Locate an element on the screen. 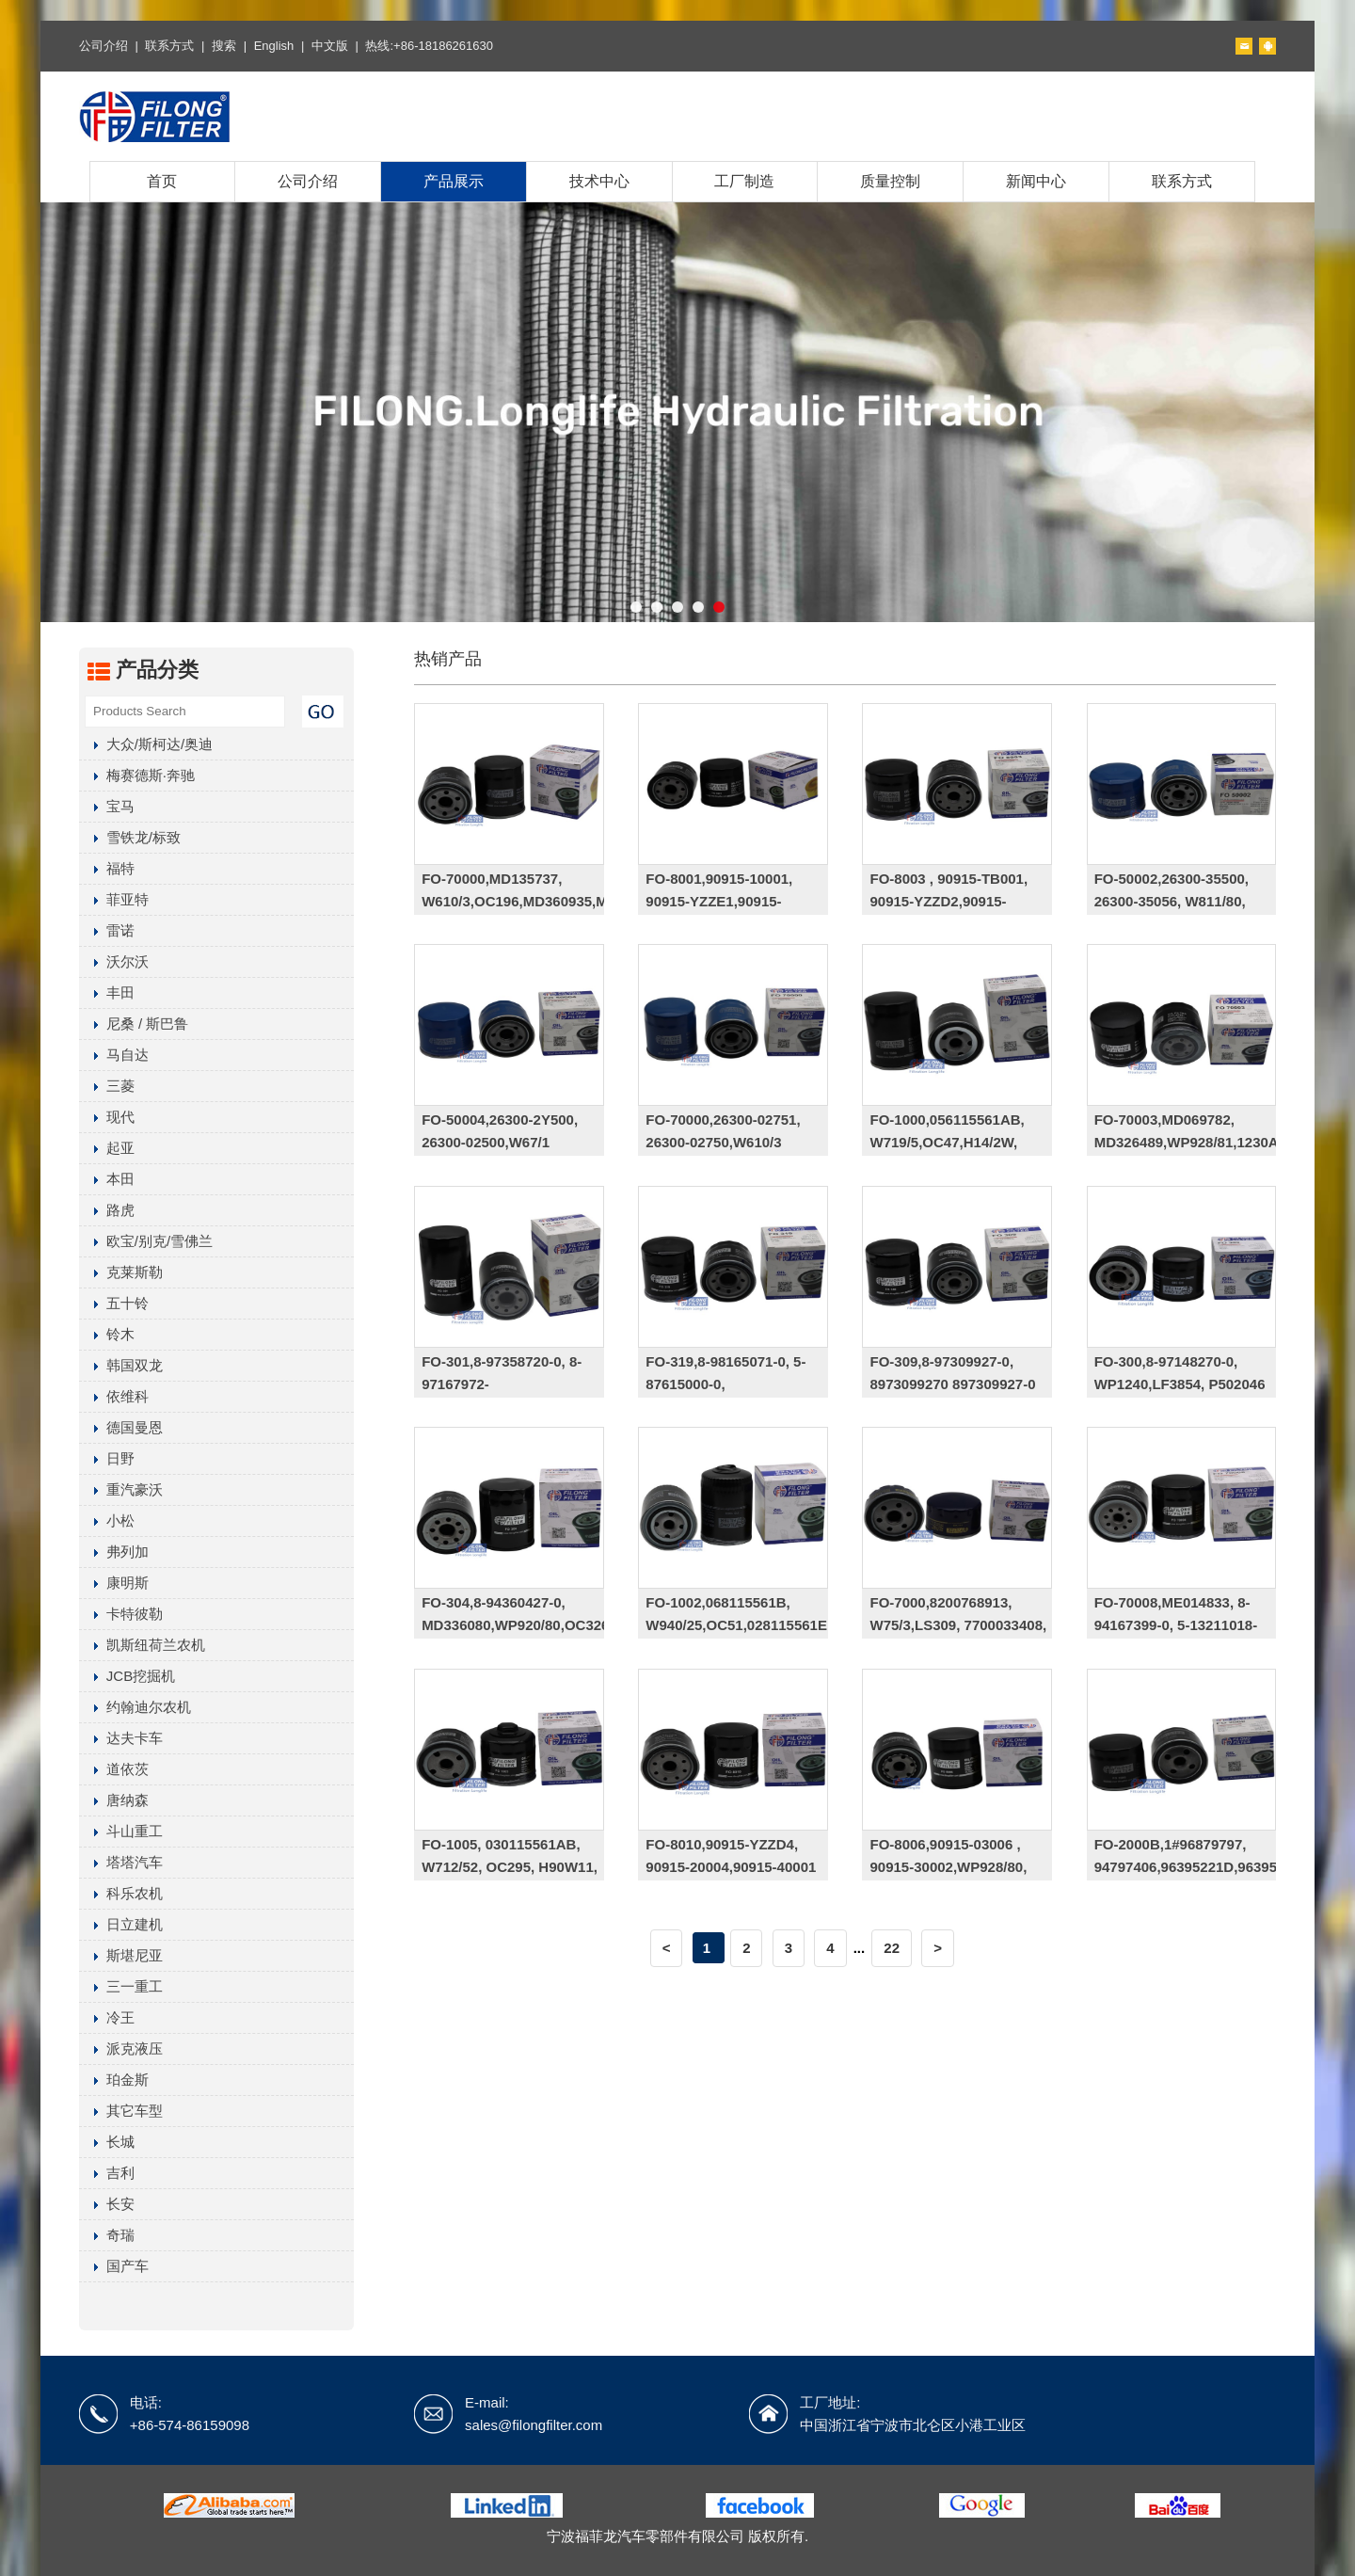  德国曼恩 is located at coordinates (121, 1427).